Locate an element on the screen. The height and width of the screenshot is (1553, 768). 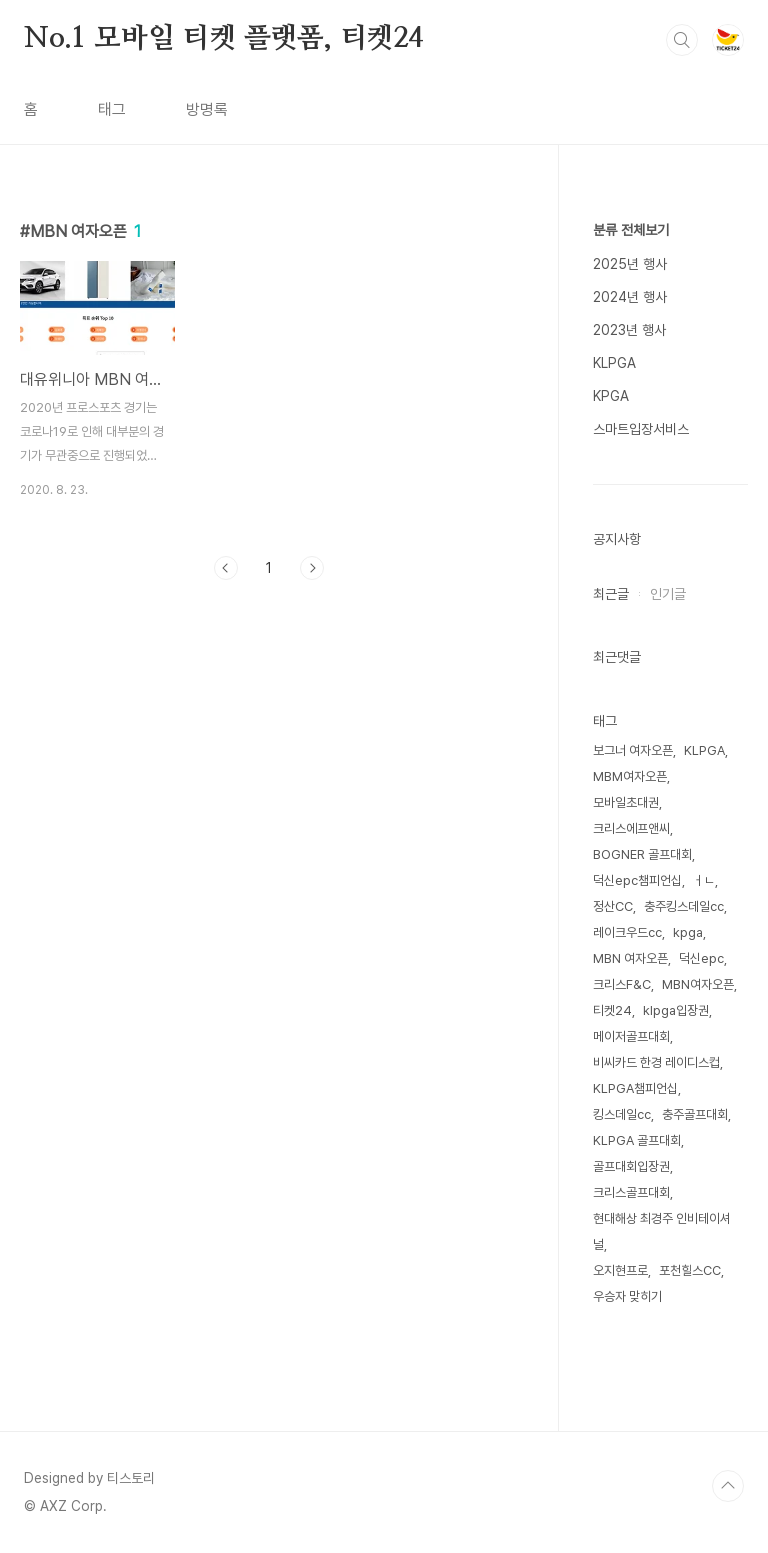
이전 is located at coordinates (226, 568).